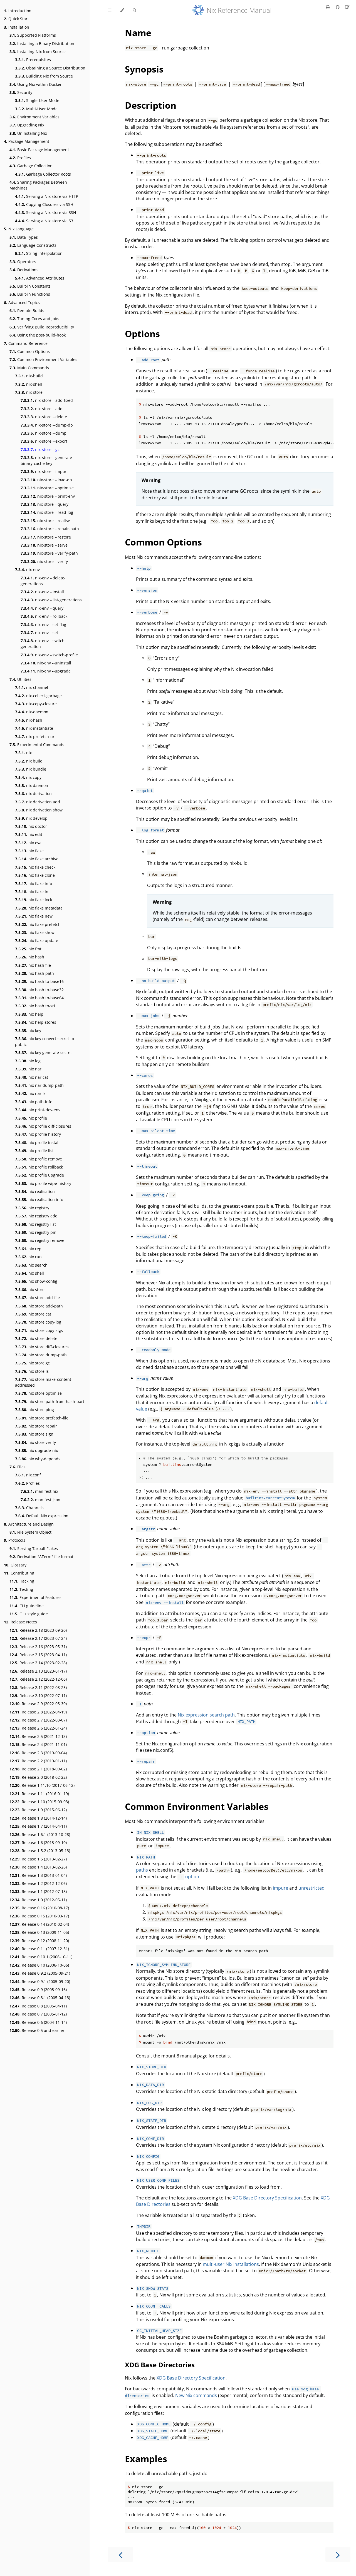 The height and width of the screenshot is (2576, 356). What do you see at coordinates (29, 375) in the screenshot?
I see `nix-build` at bounding box center [29, 375].